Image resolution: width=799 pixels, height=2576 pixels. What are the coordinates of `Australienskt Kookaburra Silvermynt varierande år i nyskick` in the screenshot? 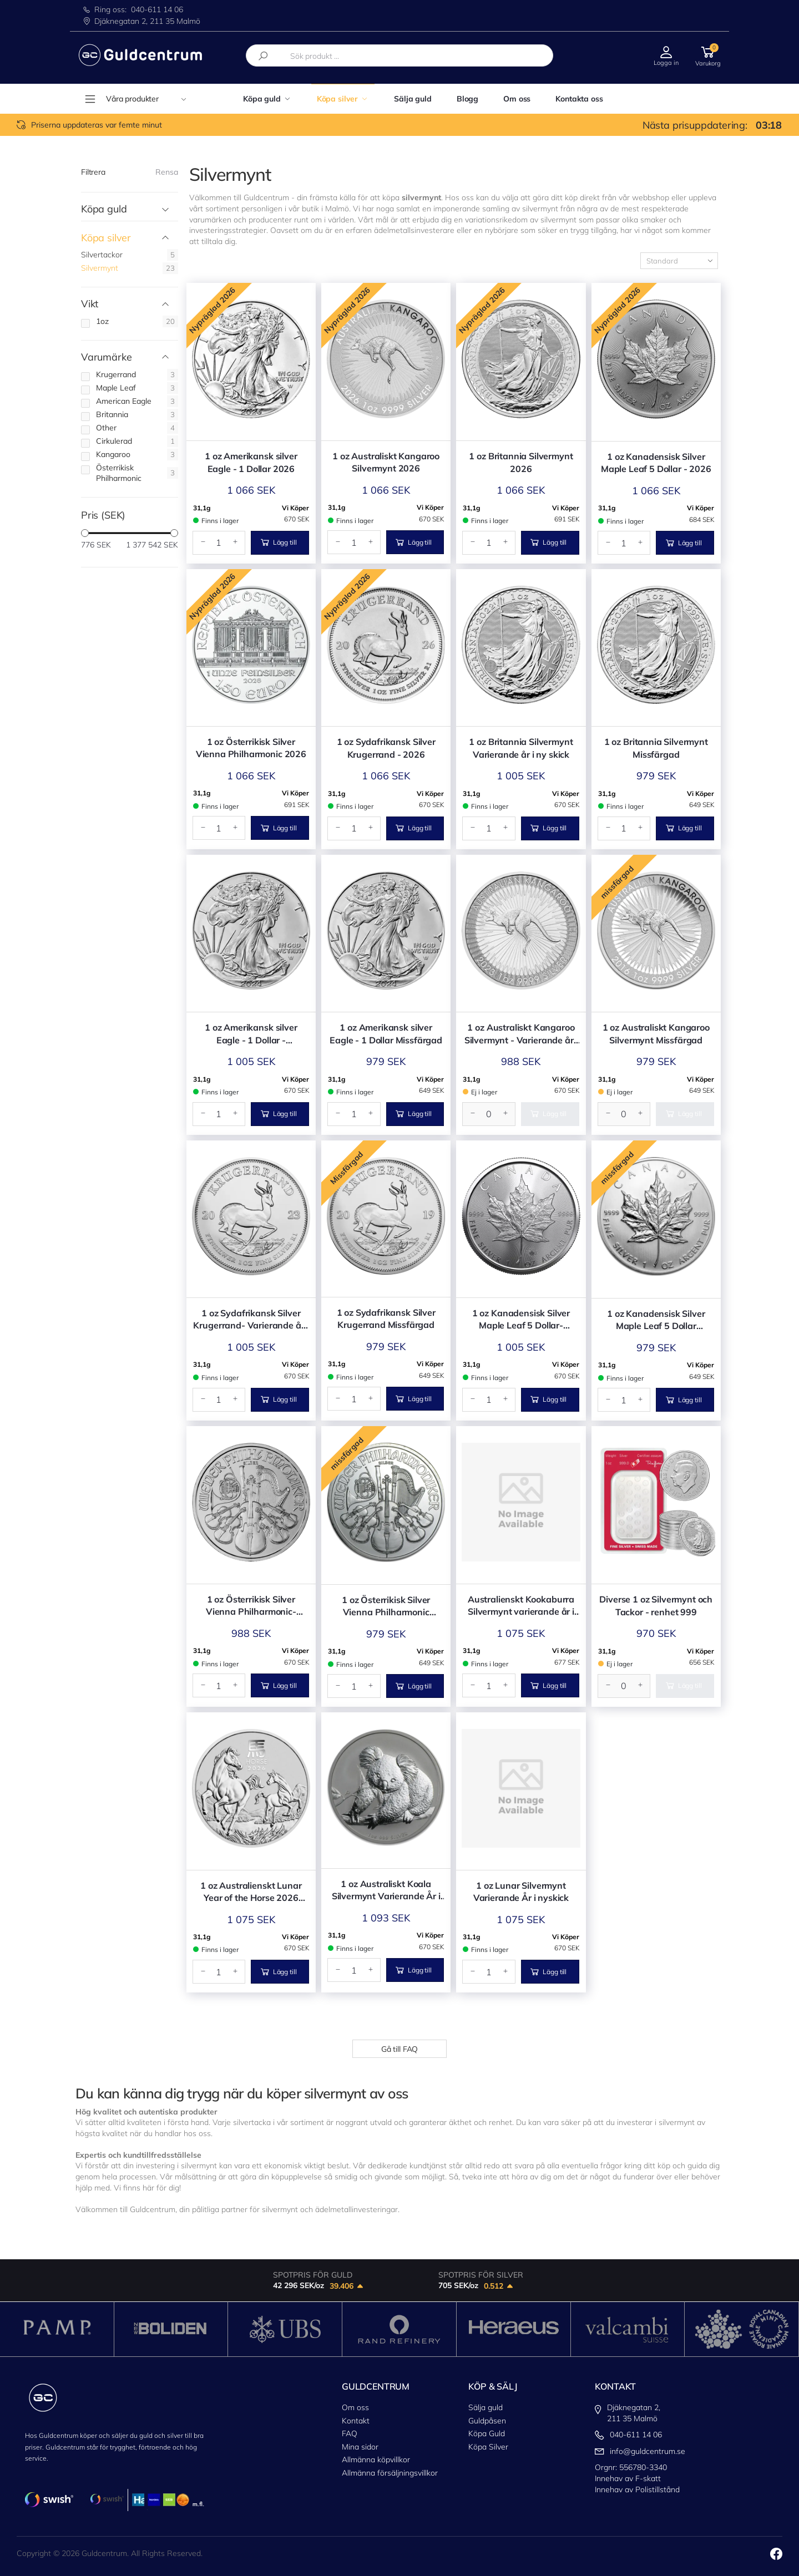 It's located at (521, 1606).